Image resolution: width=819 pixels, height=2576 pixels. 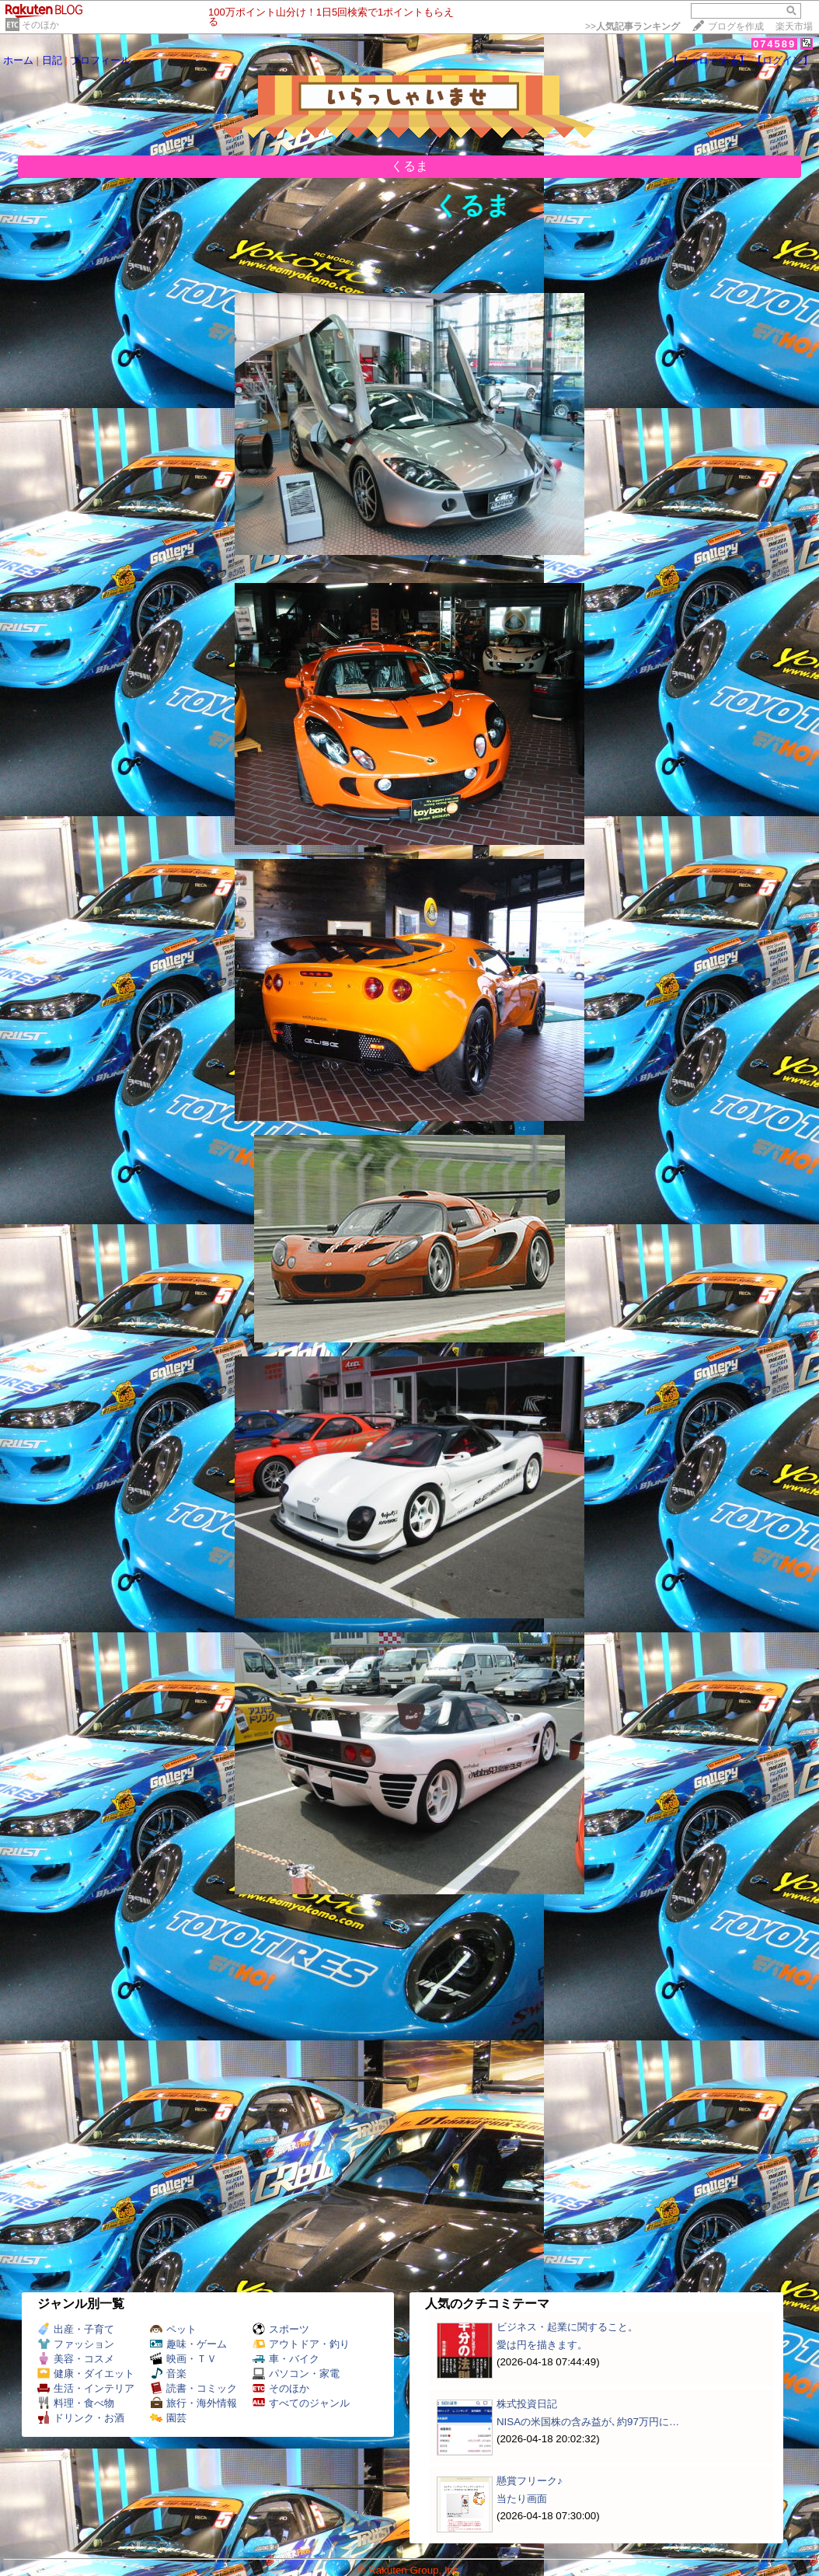 What do you see at coordinates (193, 2403) in the screenshot?
I see `旅行・海外情報` at bounding box center [193, 2403].